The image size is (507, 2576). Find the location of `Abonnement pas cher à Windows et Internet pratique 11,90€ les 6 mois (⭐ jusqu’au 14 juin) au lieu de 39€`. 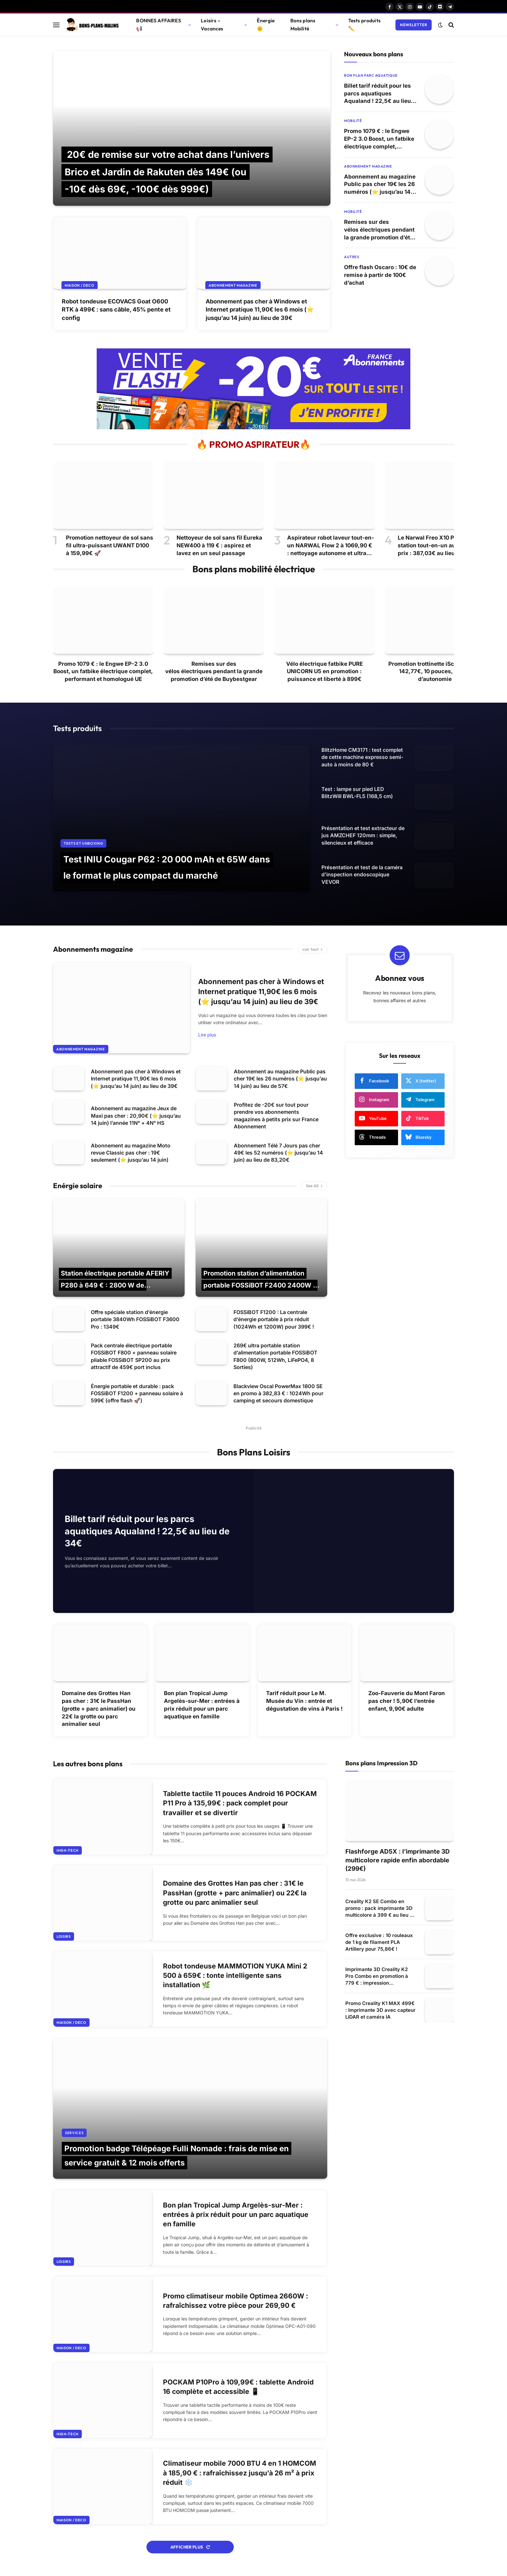

Abonnement pas cher à Windows et Internet pratique 11,90€ les 6 mois (⭐ jusqu’au 14 juin) au lieu de 39€ is located at coordinates (260, 309).